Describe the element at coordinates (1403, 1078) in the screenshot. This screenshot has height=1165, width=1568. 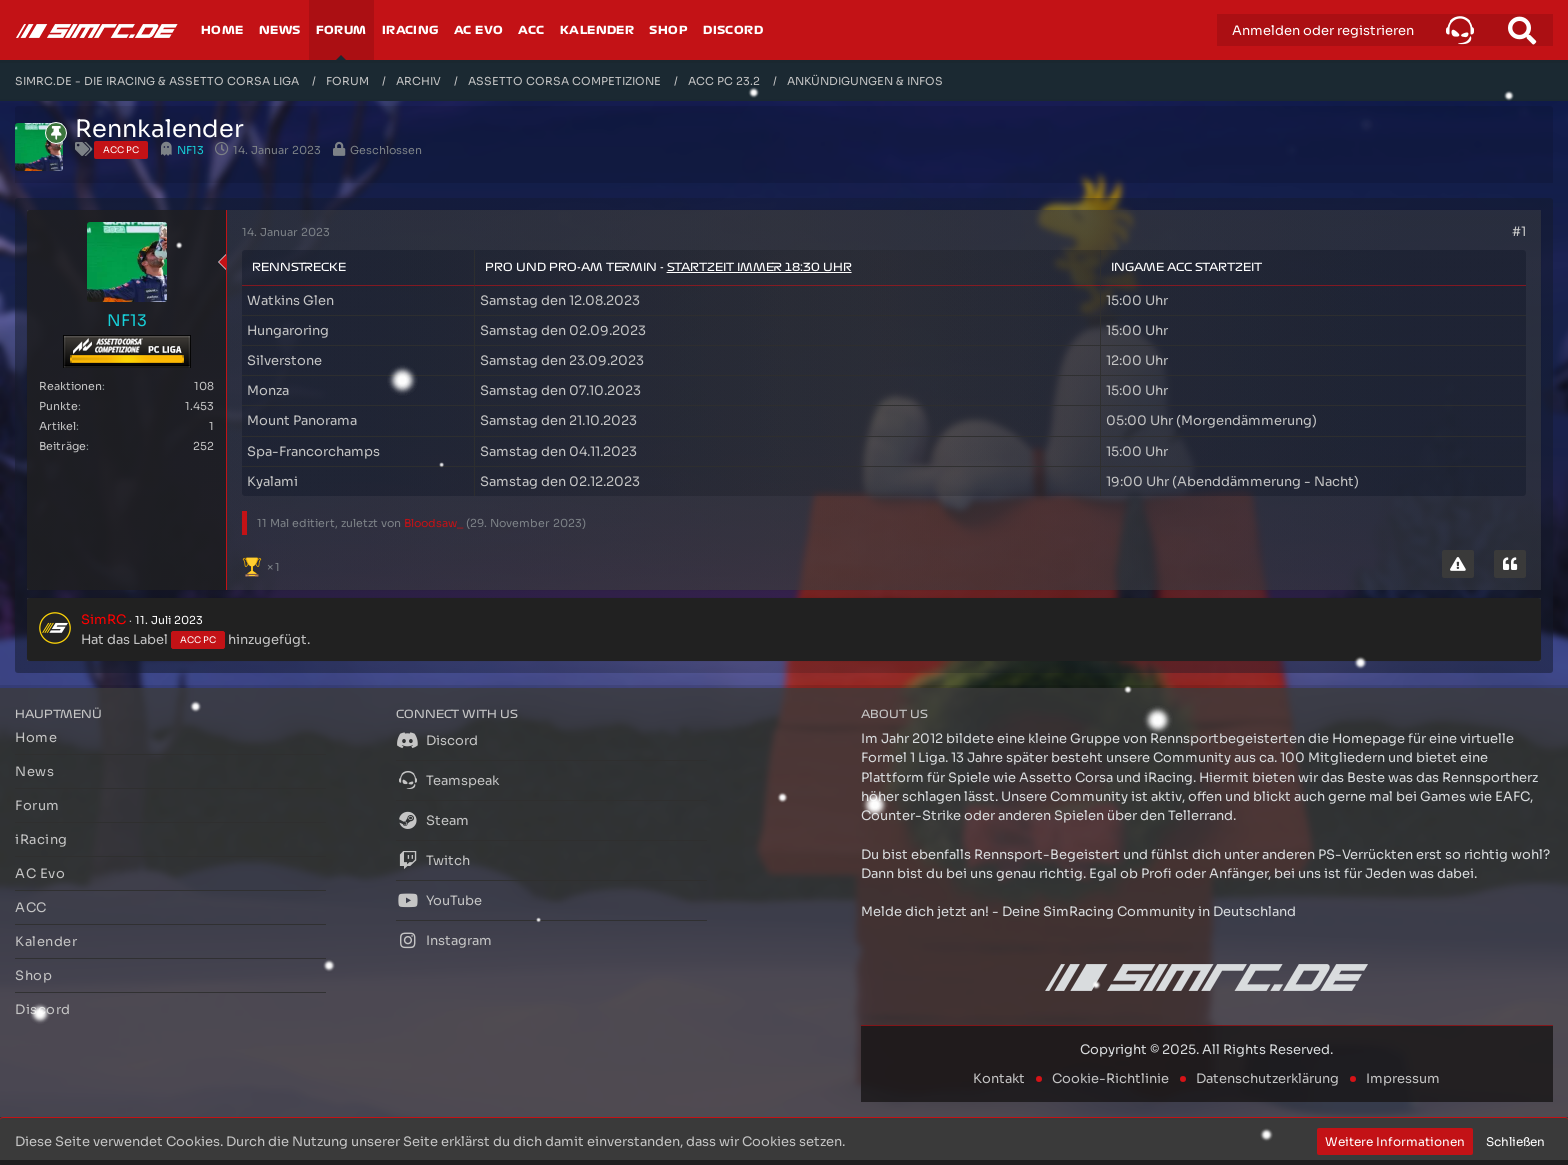
I see `Impressum` at that location.